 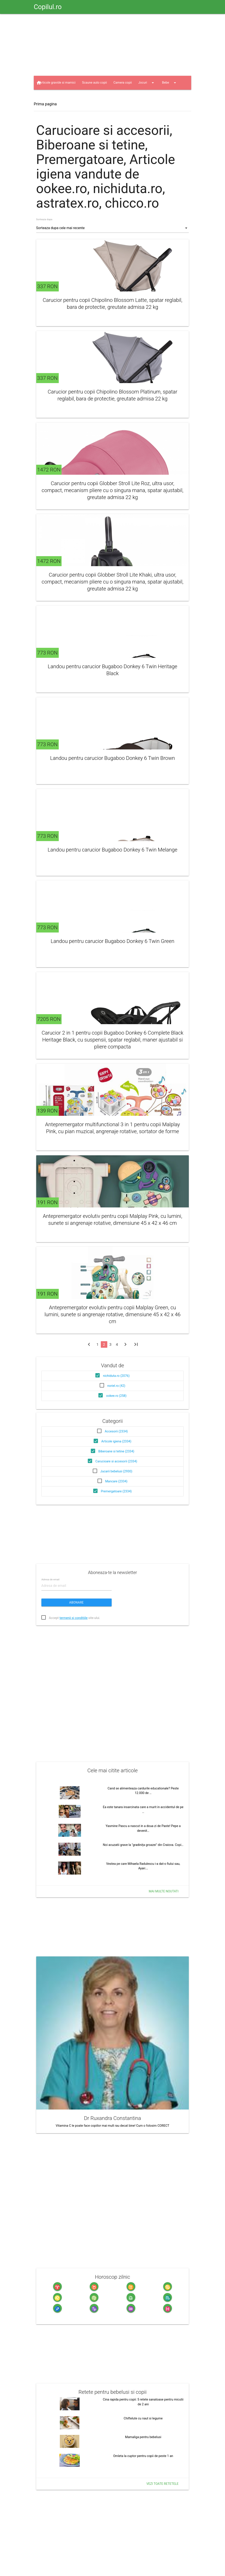 What do you see at coordinates (116, 1461) in the screenshot?
I see `Carucioare si accesorii (2334)` at bounding box center [116, 1461].